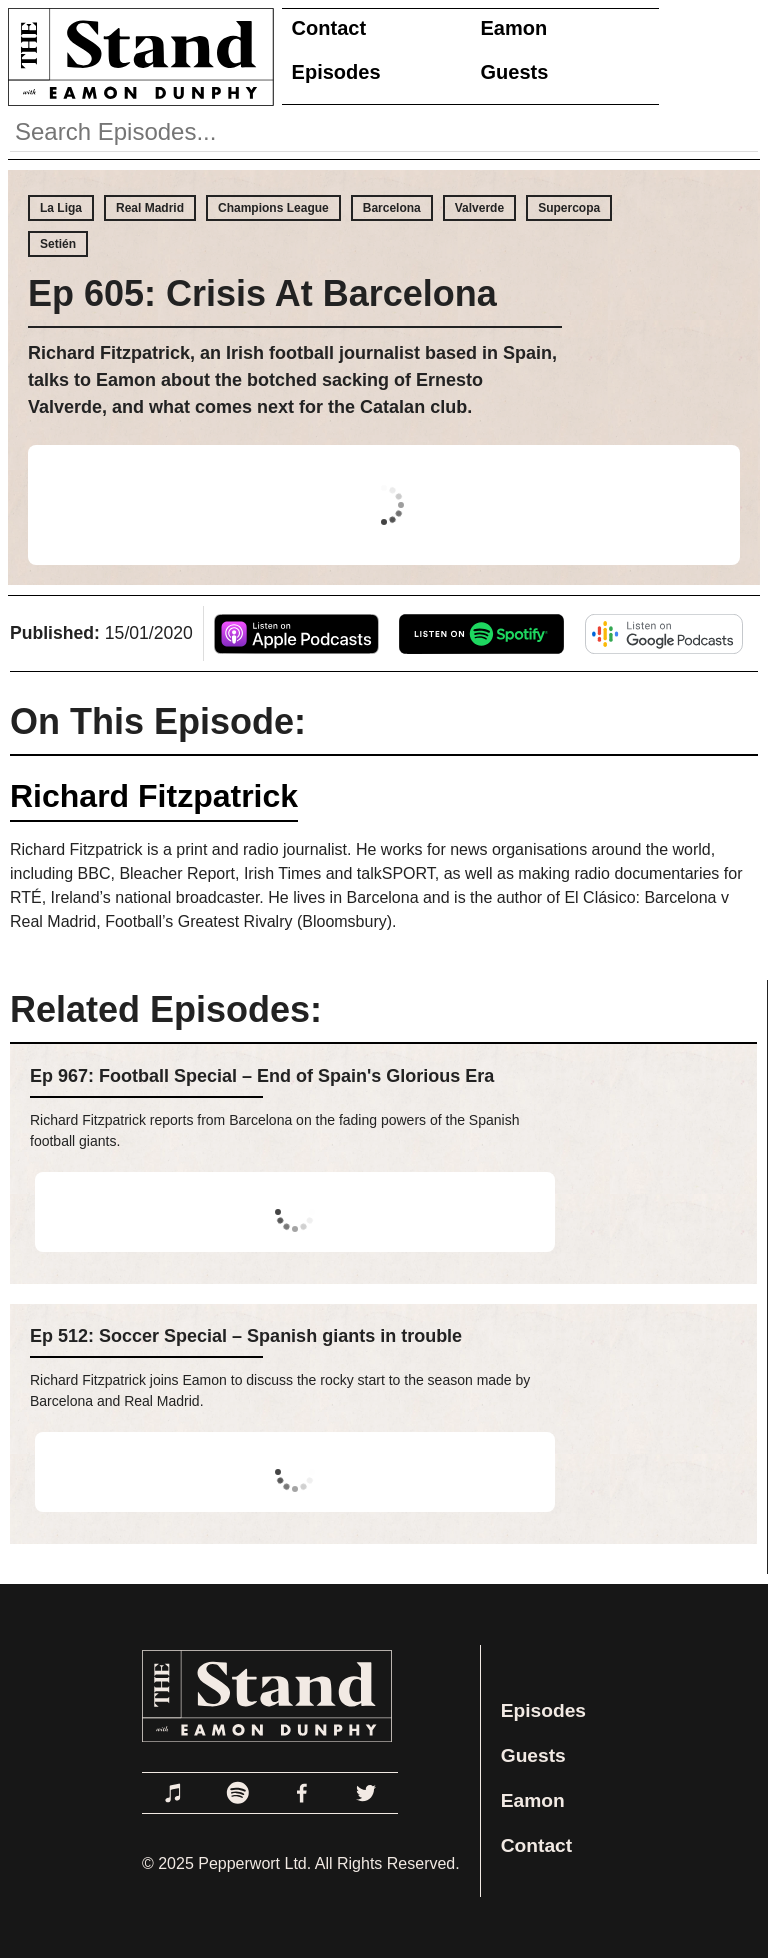 Image resolution: width=768 pixels, height=1958 pixels. I want to click on Episodes, so click(336, 72).